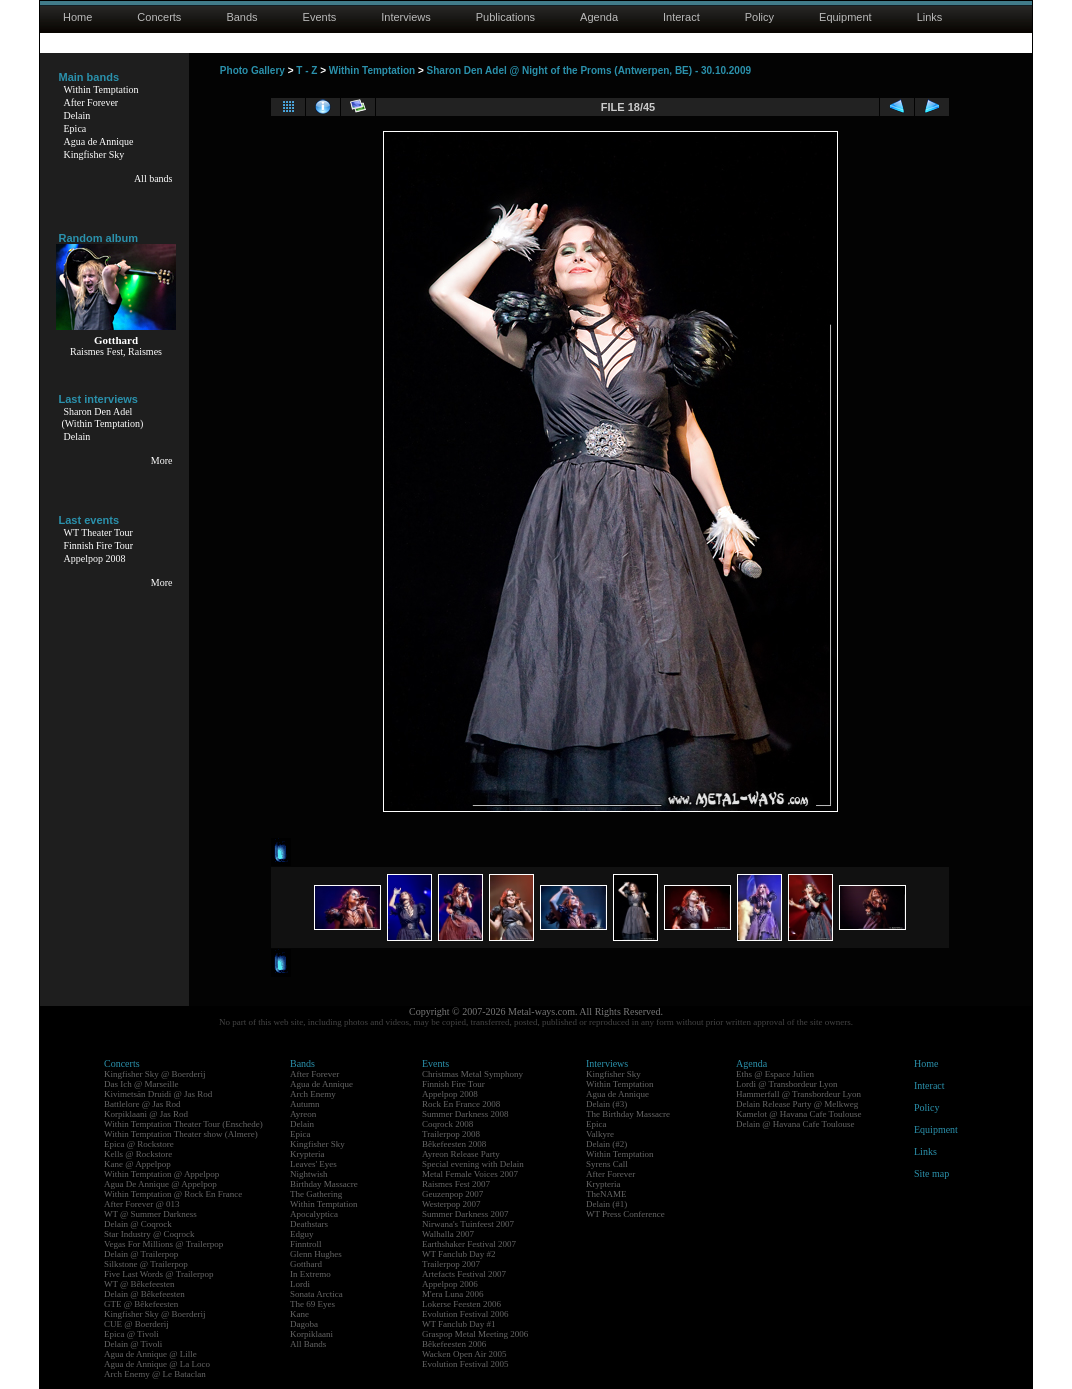 The height and width of the screenshot is (1389, 1072). Describe the element at coordinates (305, 1104) in the screenshot. I see `Autumn` at that location.